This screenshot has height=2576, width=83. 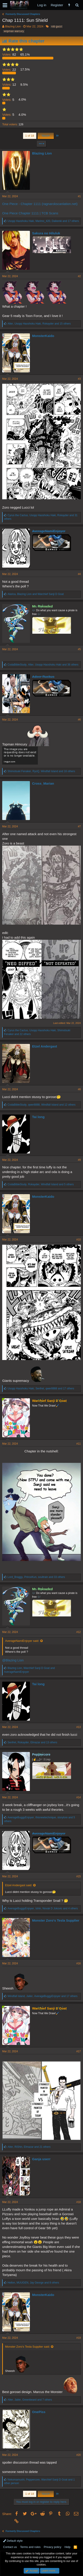 What do you see at coordinates (78, 1876) in the screenshot?
I see `#15` at bounding box center [78, 1876].